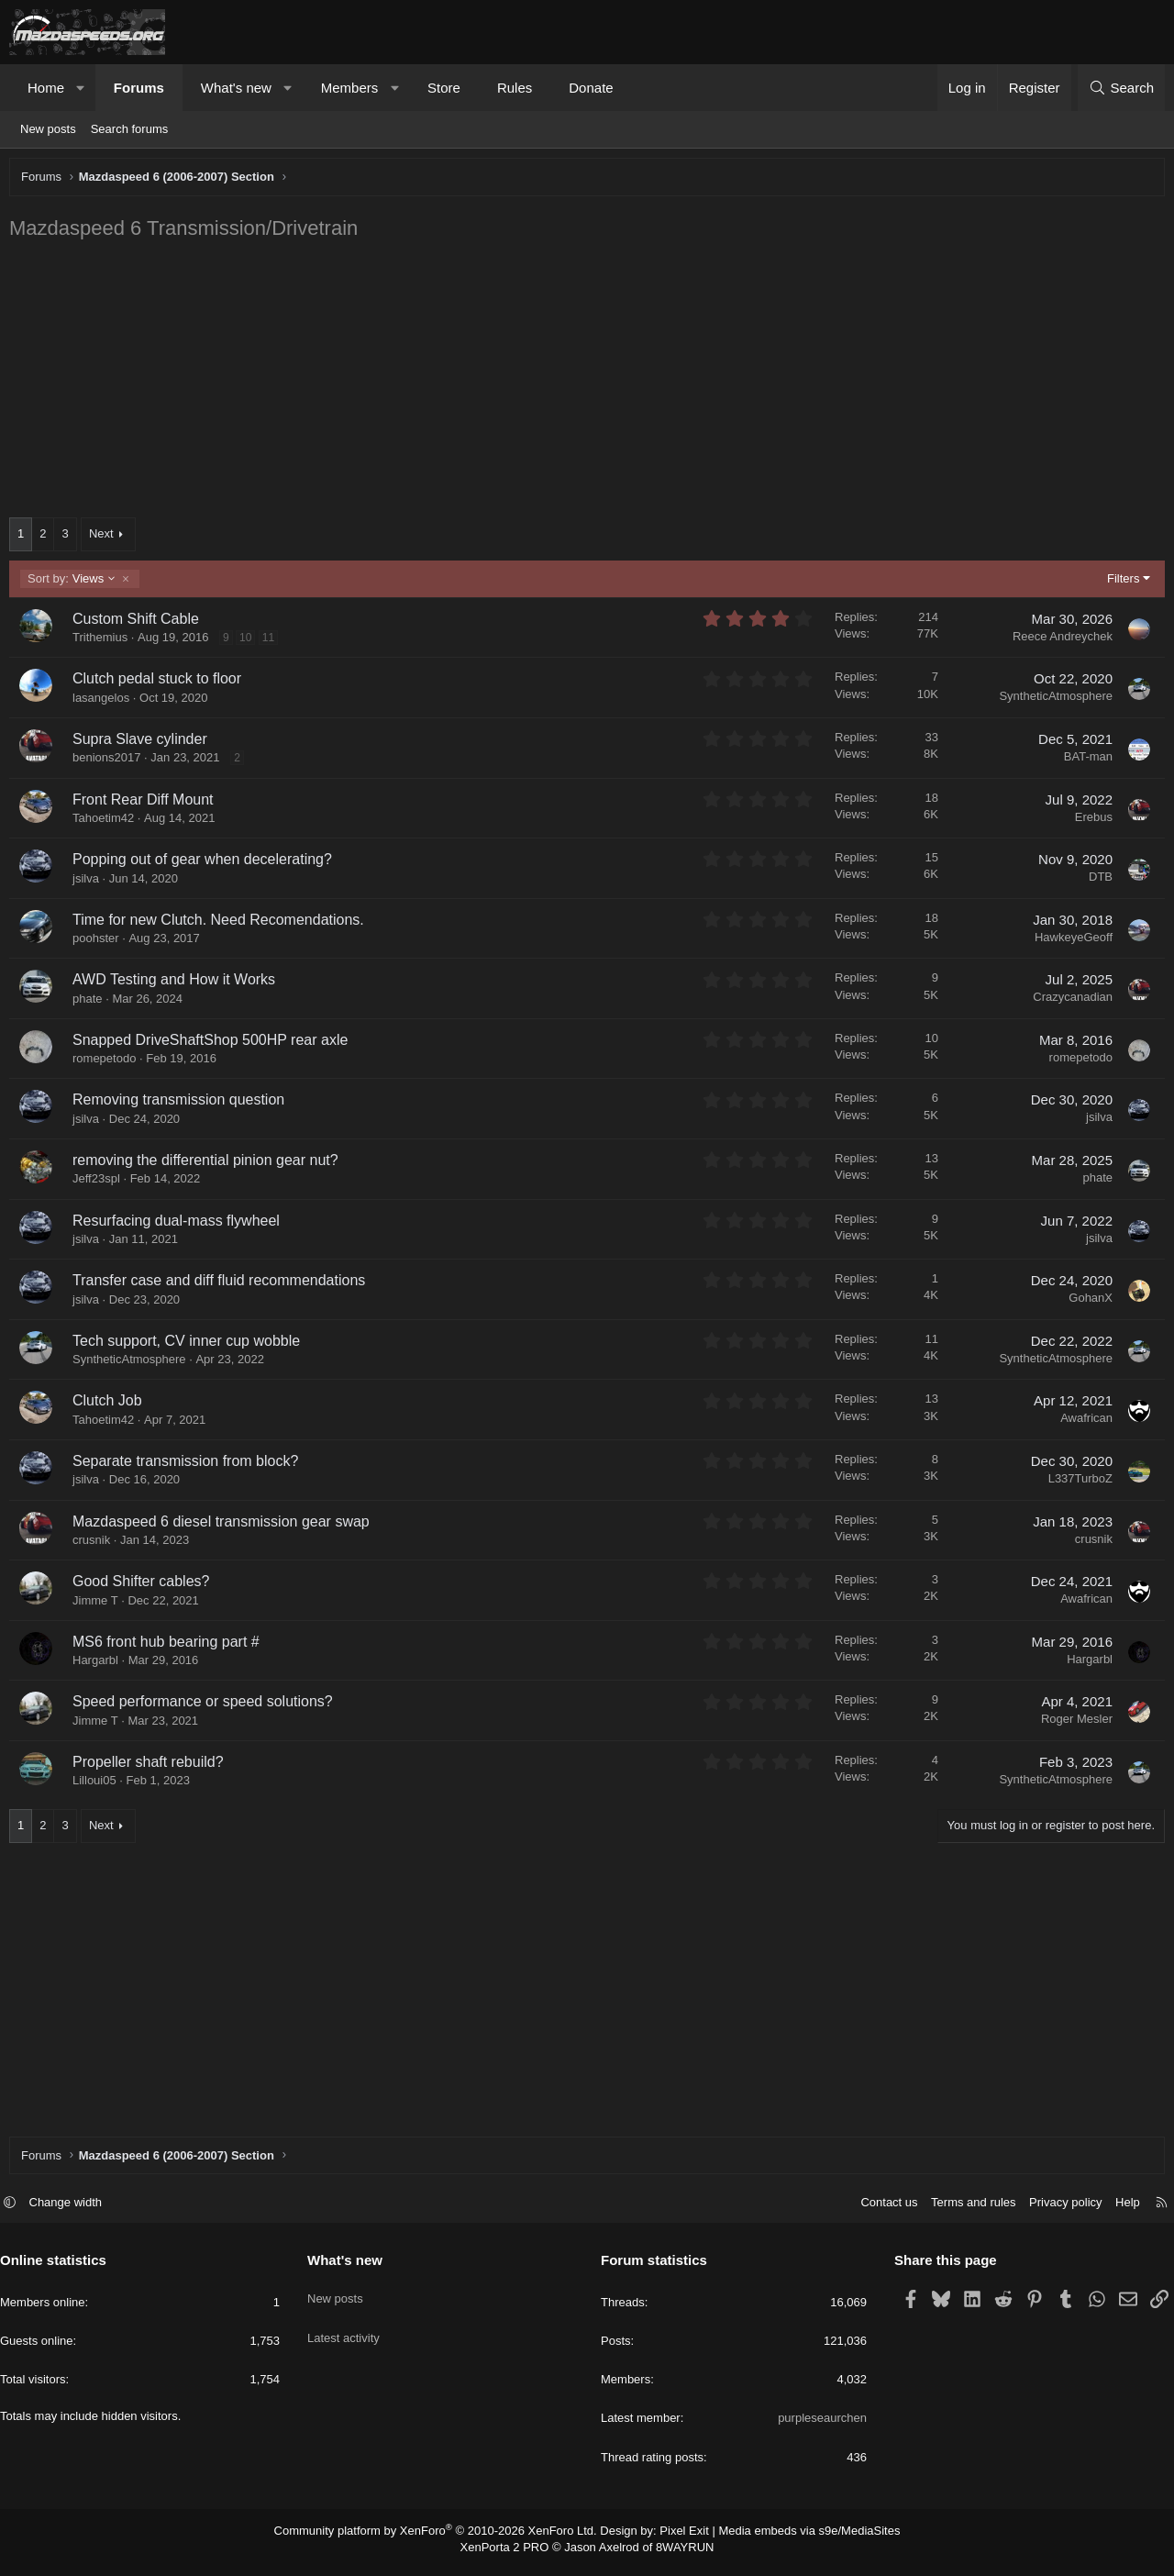 Image resolution: width=1174 pixels, height=2576 pixels. Describe the element at coordinates (96, 1544) in the screenshot. I see `crusnik` at that location.